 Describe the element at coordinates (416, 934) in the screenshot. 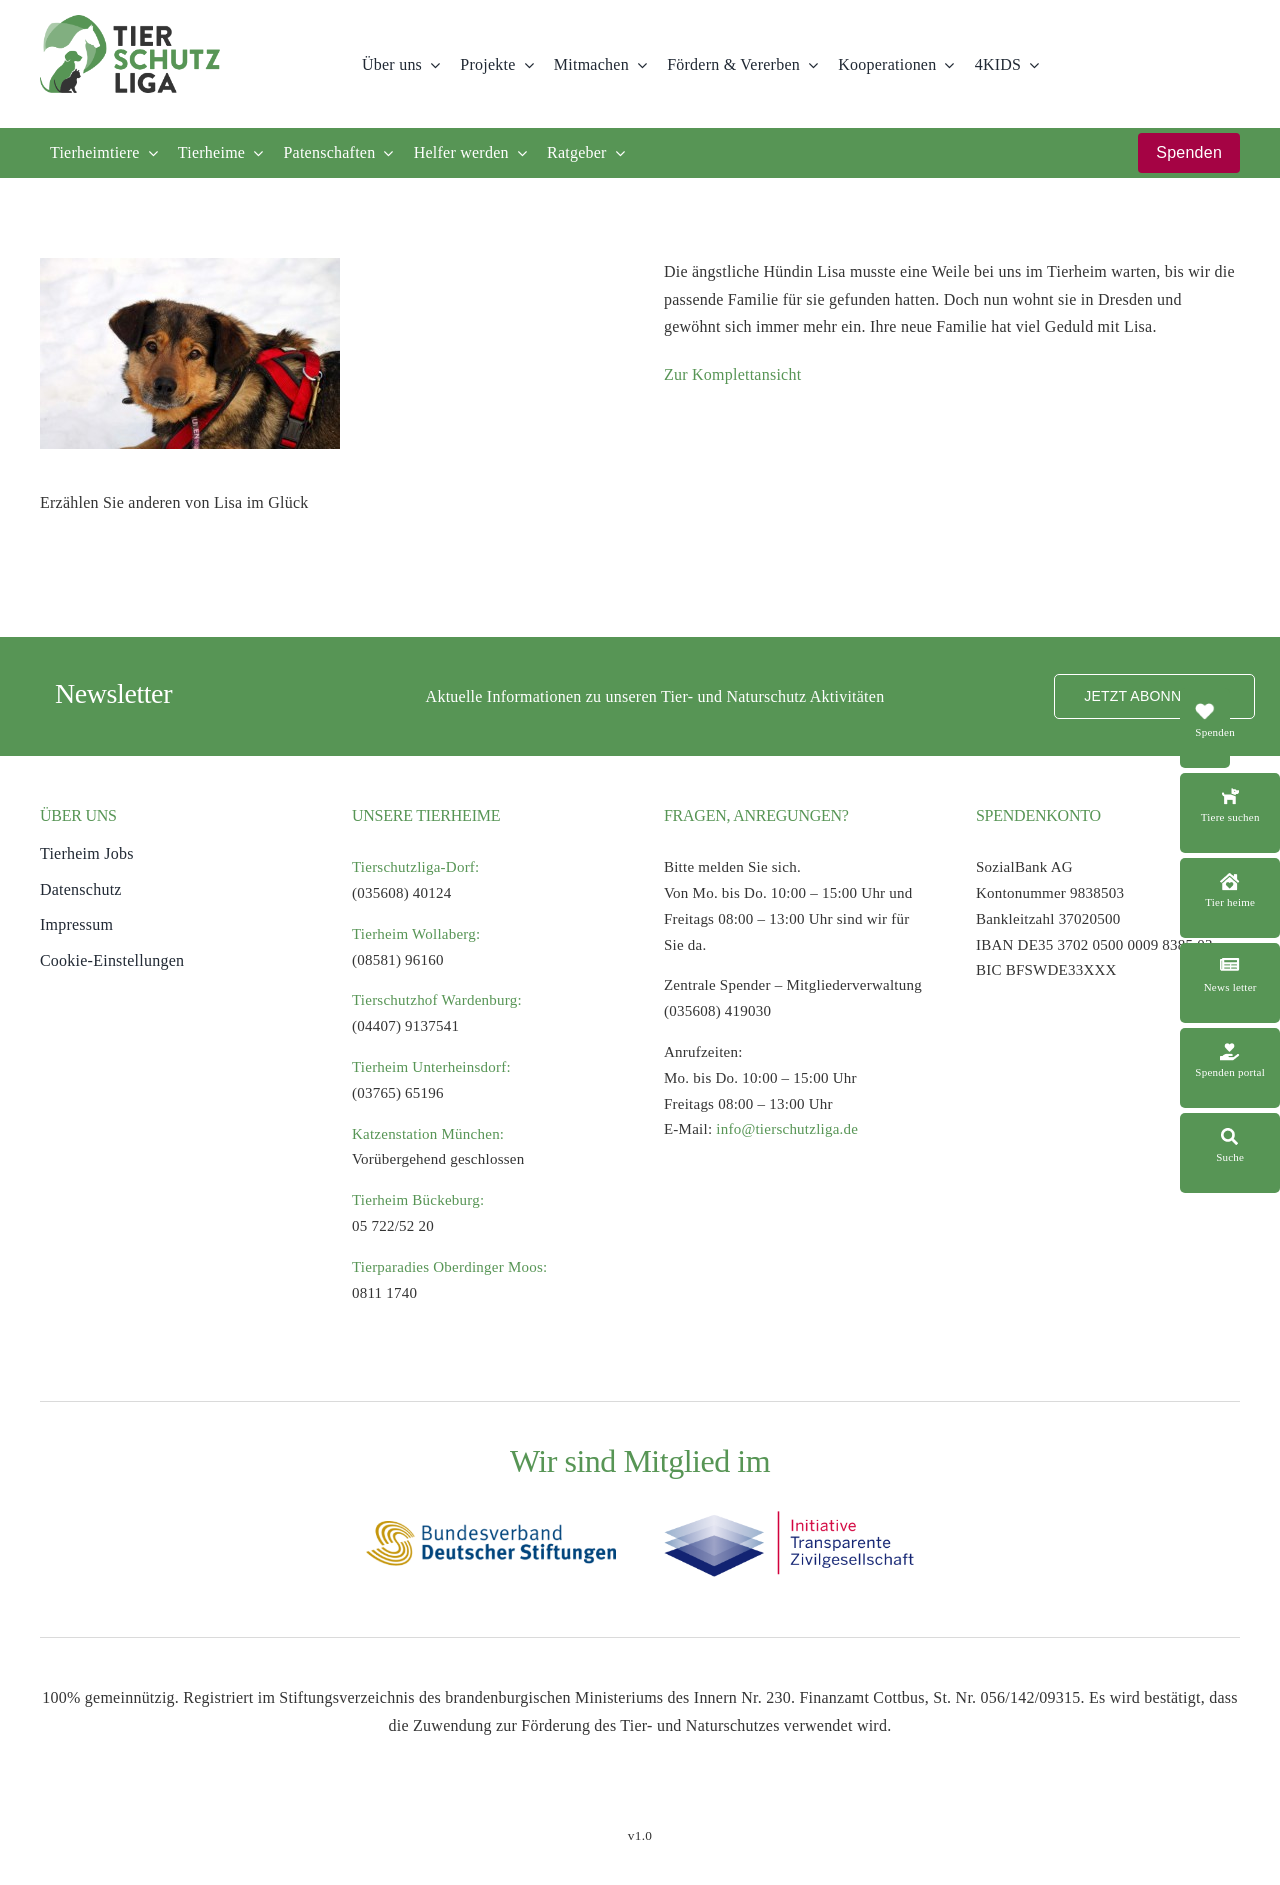

I see `Tierheim Wollaberg:` at that location.